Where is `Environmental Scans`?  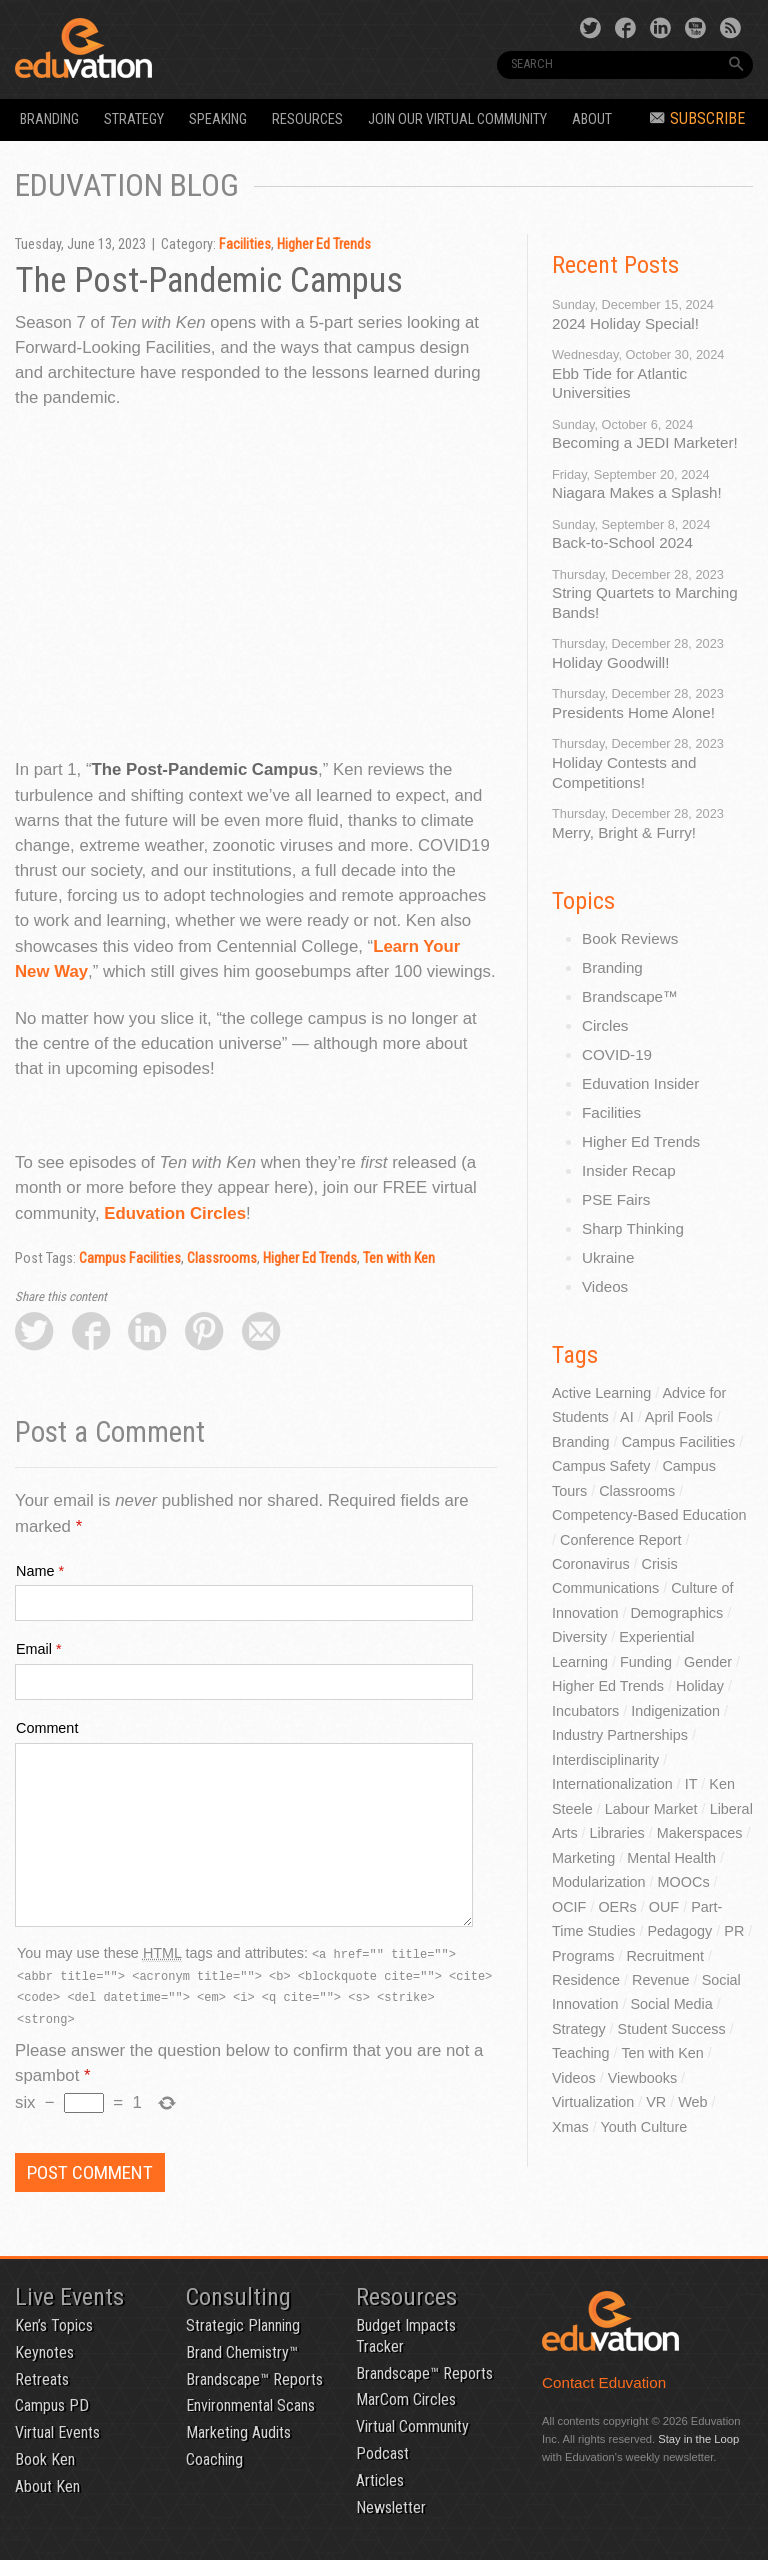 Environmental Scans is located at coordinates (250, 2405).